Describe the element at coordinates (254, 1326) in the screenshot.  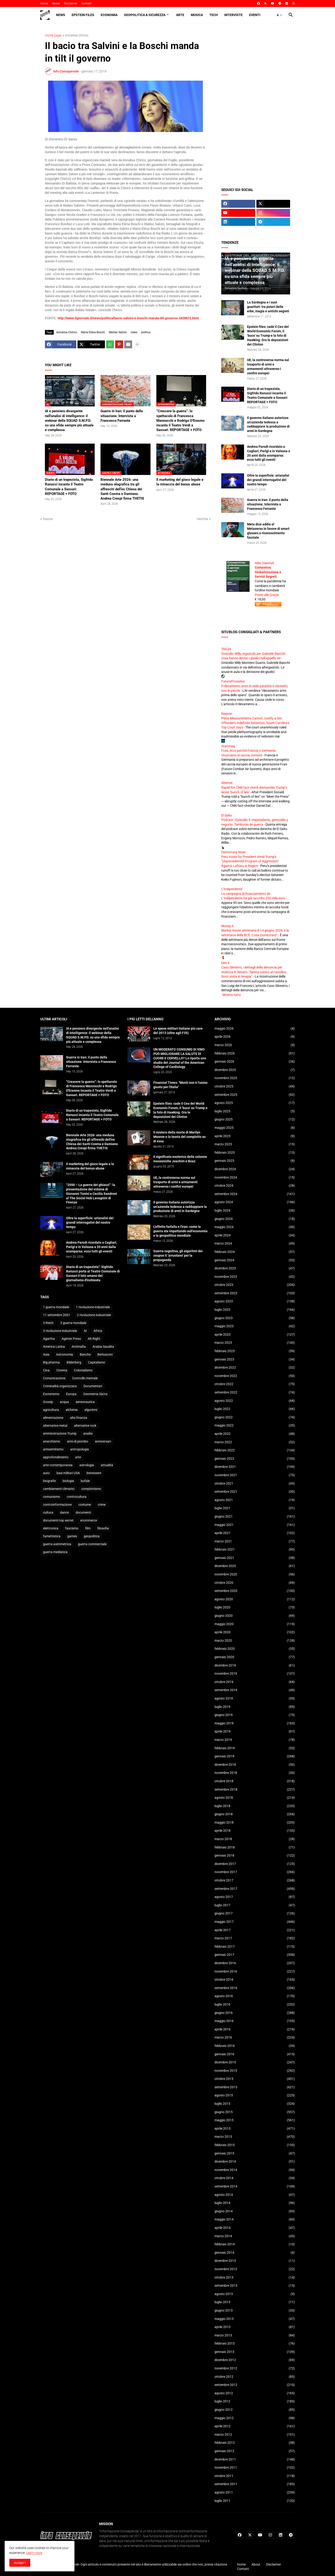
I see `maggio 2023` at that location.